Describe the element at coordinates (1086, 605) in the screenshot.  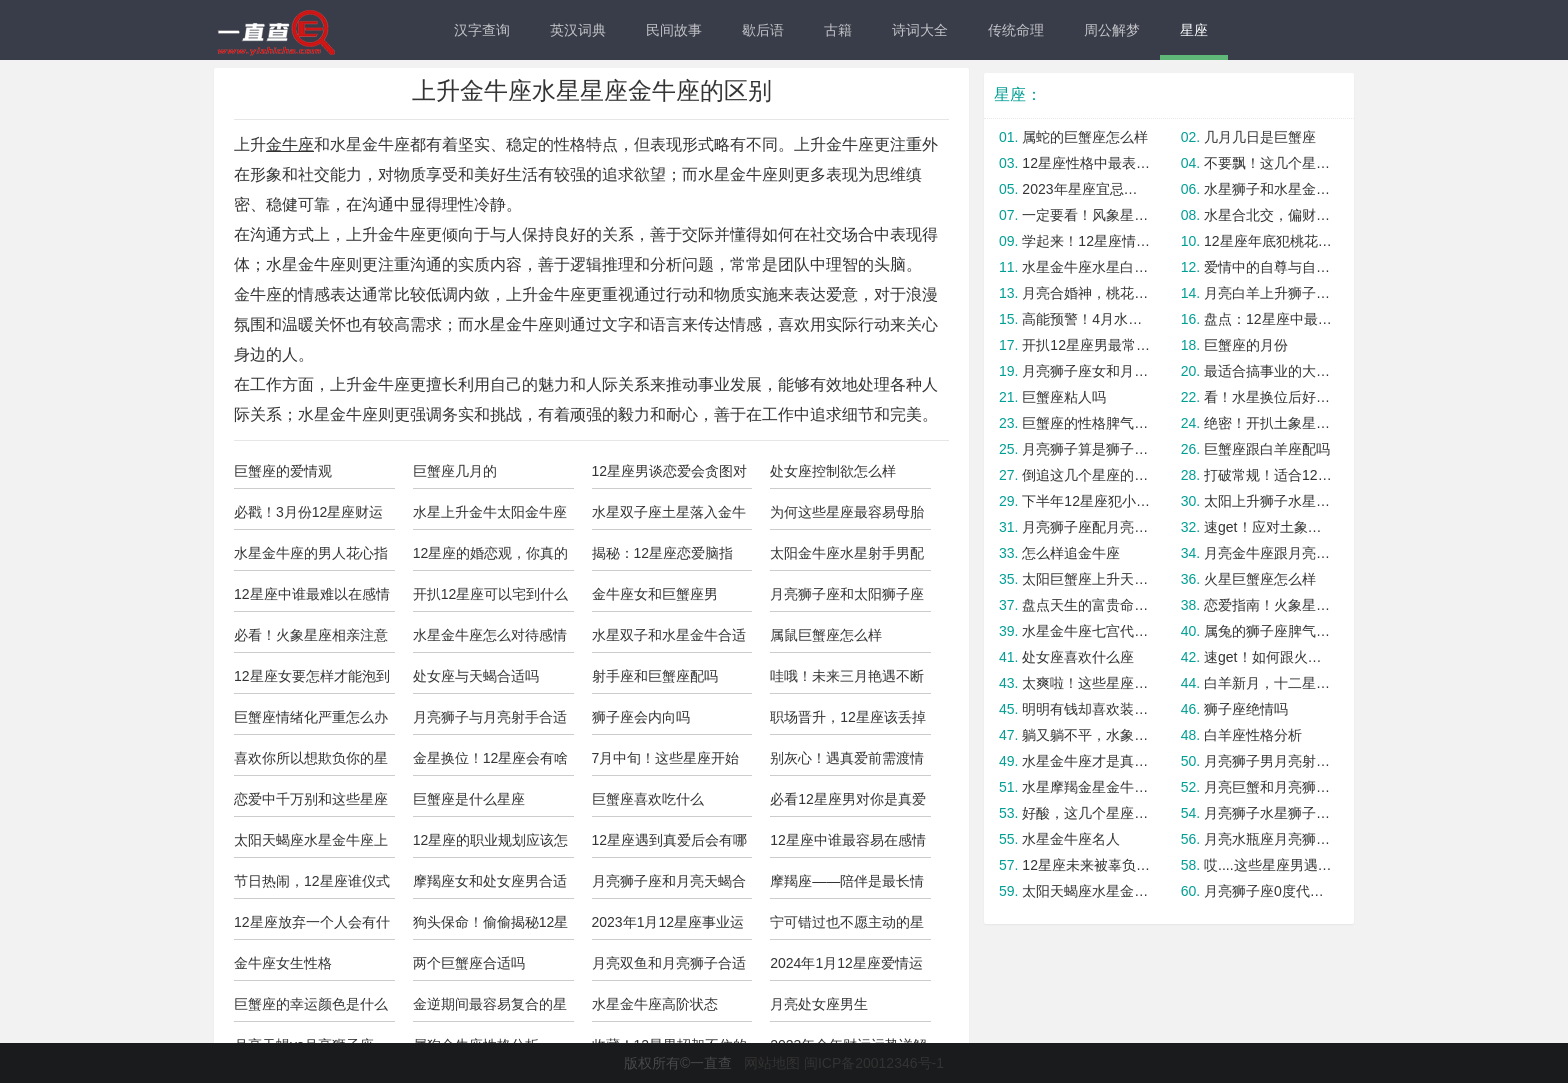
I see `盘点天生的富贵命的星座，羡慕嫉妒恨` at that location.